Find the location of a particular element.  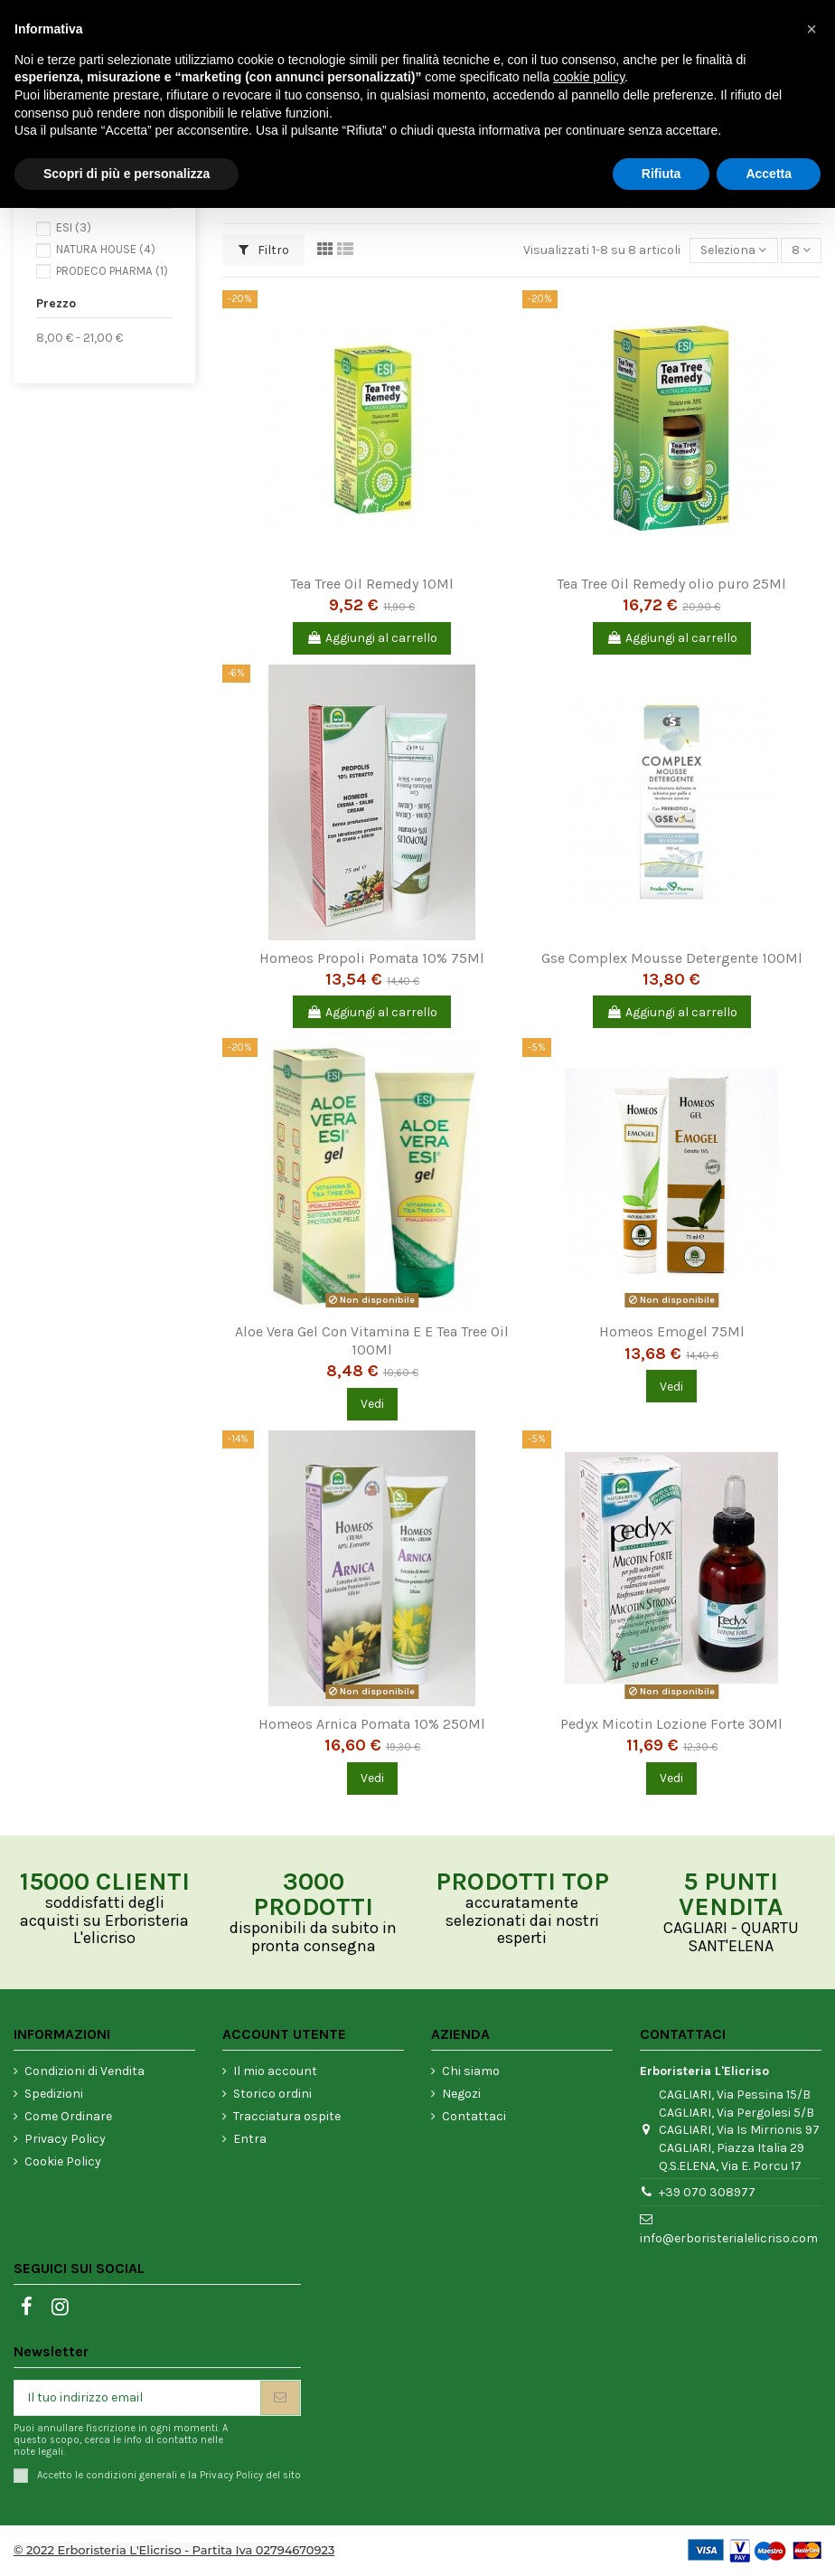

Privacy Policy is located at coordinates (65, 2139).